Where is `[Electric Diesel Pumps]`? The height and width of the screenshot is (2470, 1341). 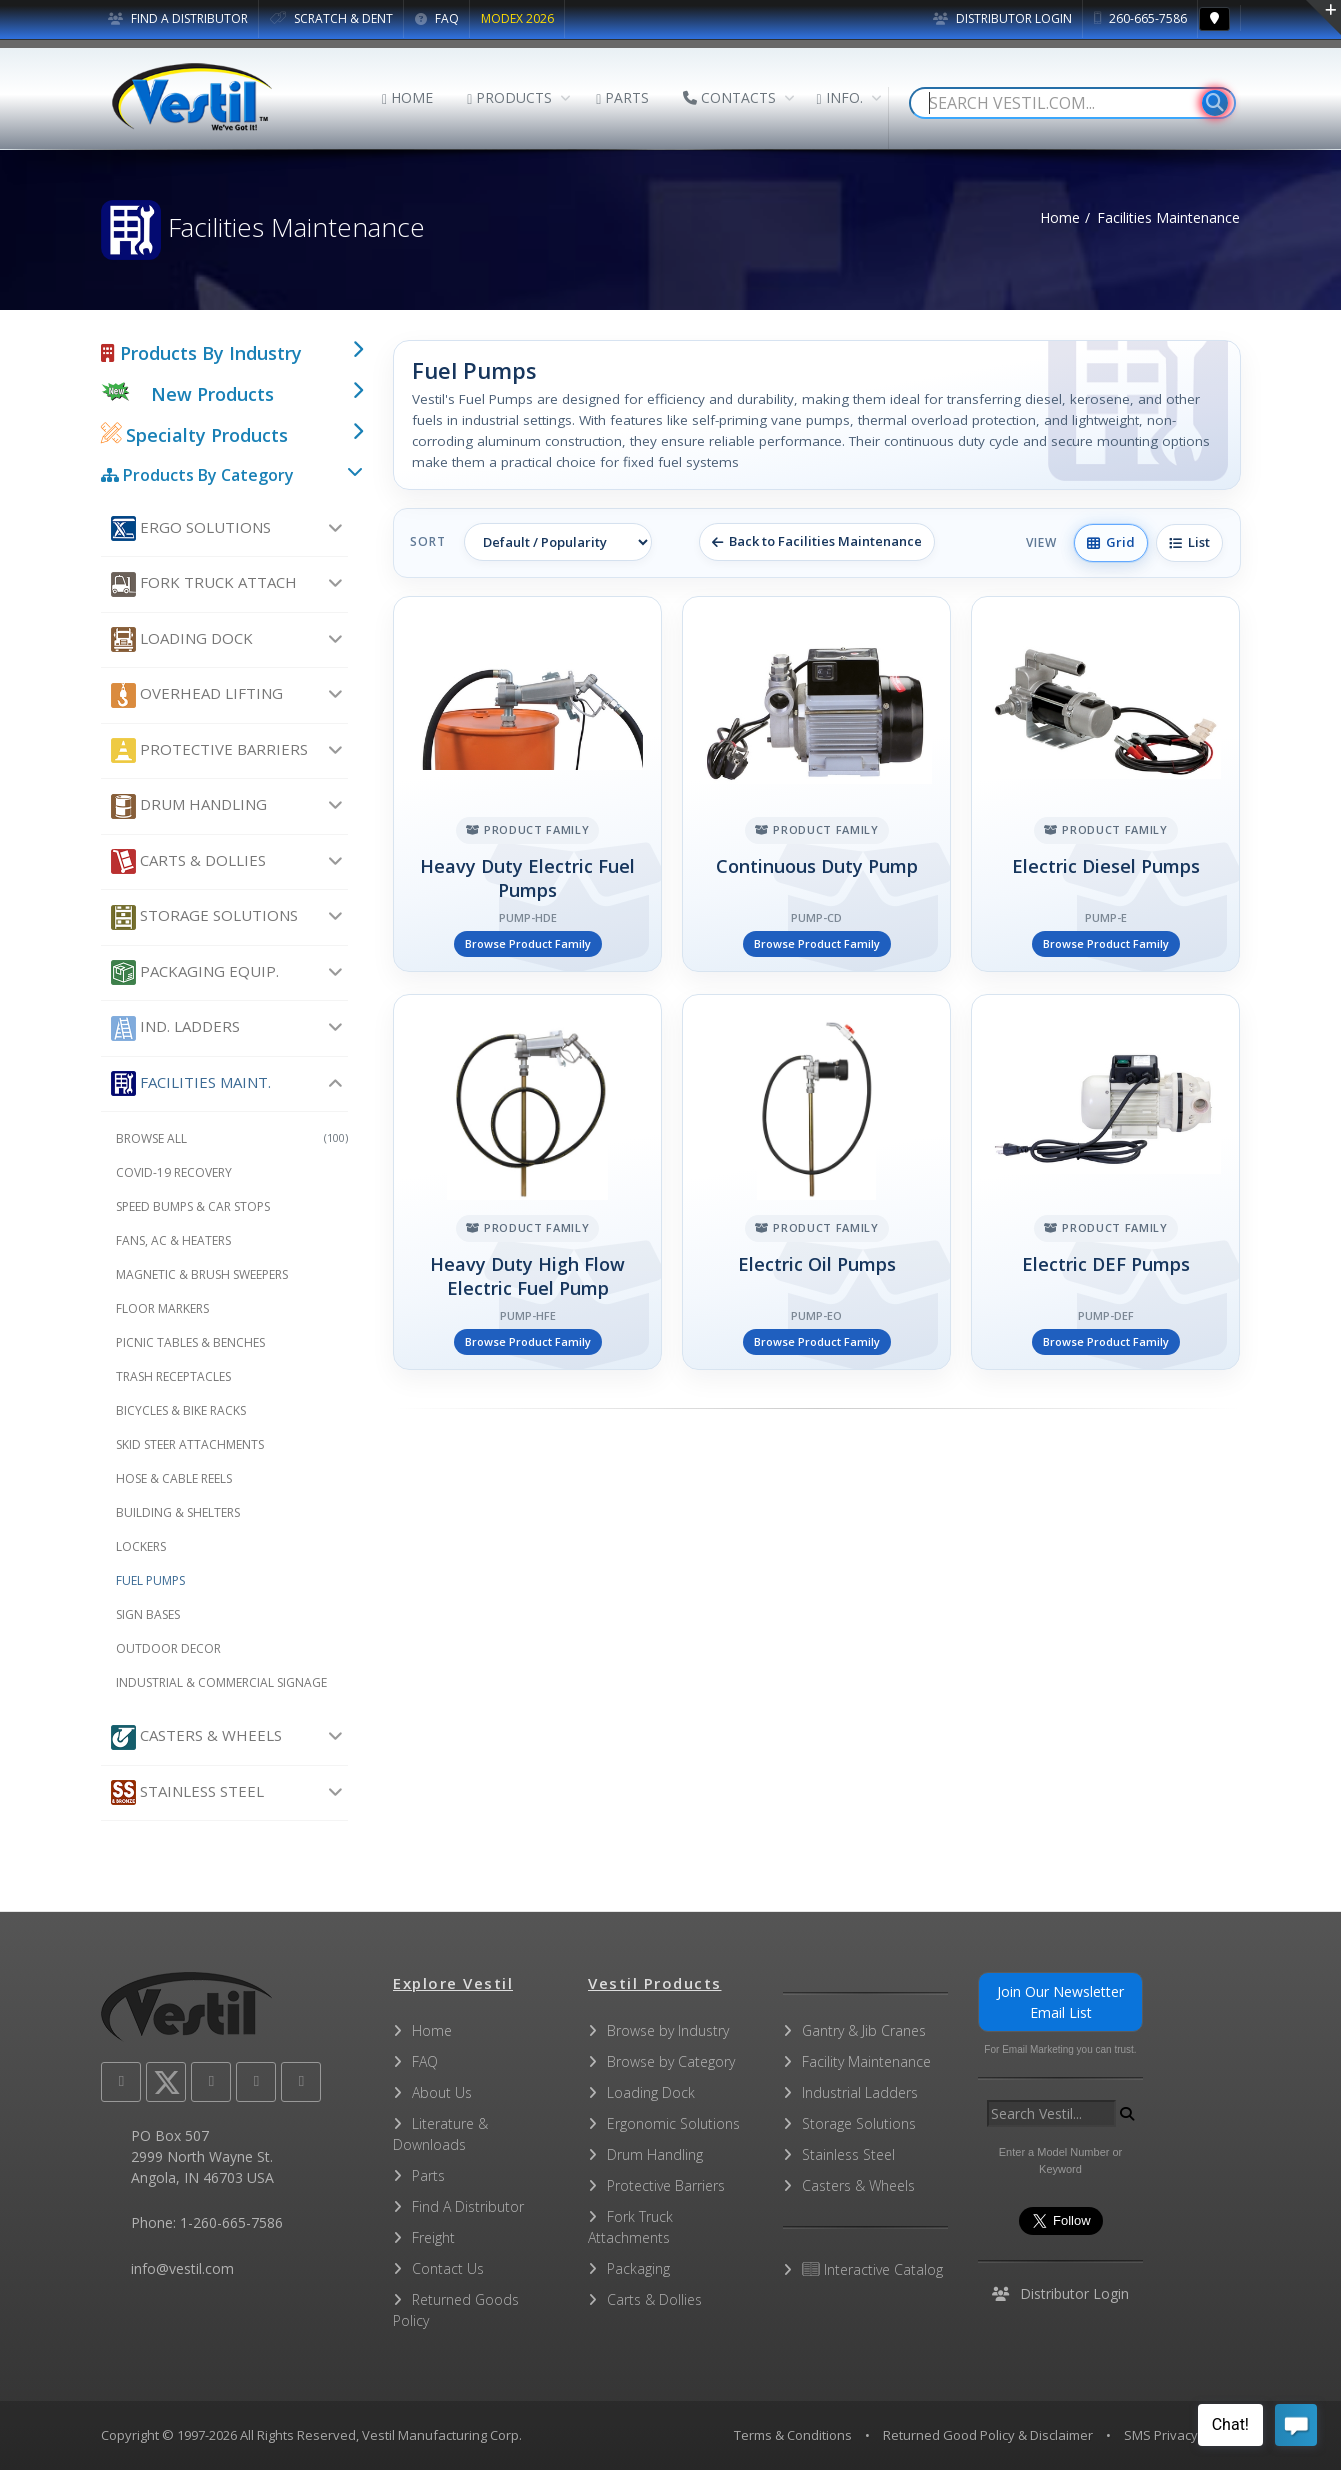
[Electric Diesel Pumps] is located at coordinates (1105, 784).